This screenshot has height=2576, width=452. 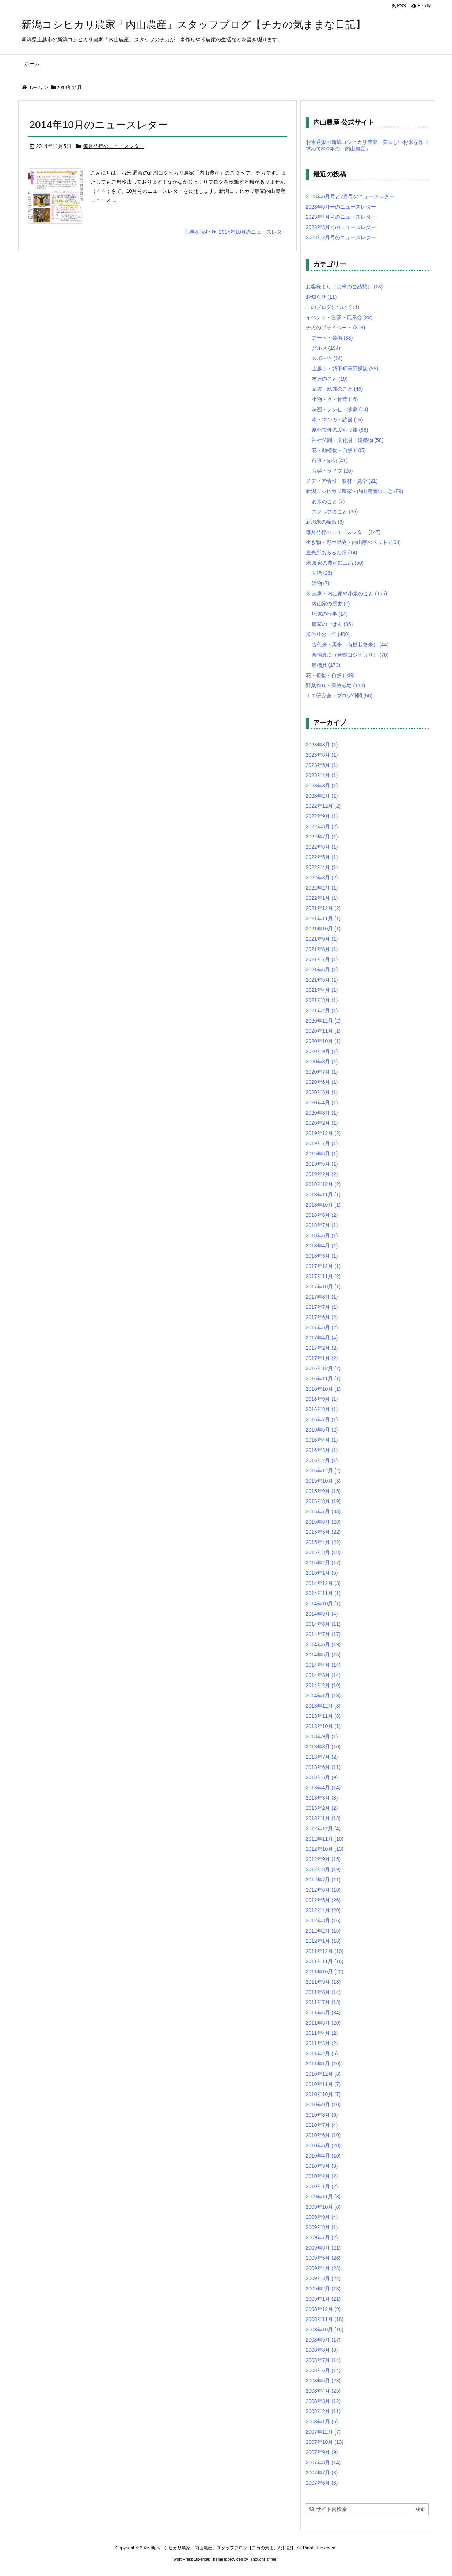 What do you see at coordinates (323, 1378) in the screenshot?
I see `2016年11月` at bounding box center [323, 1378].